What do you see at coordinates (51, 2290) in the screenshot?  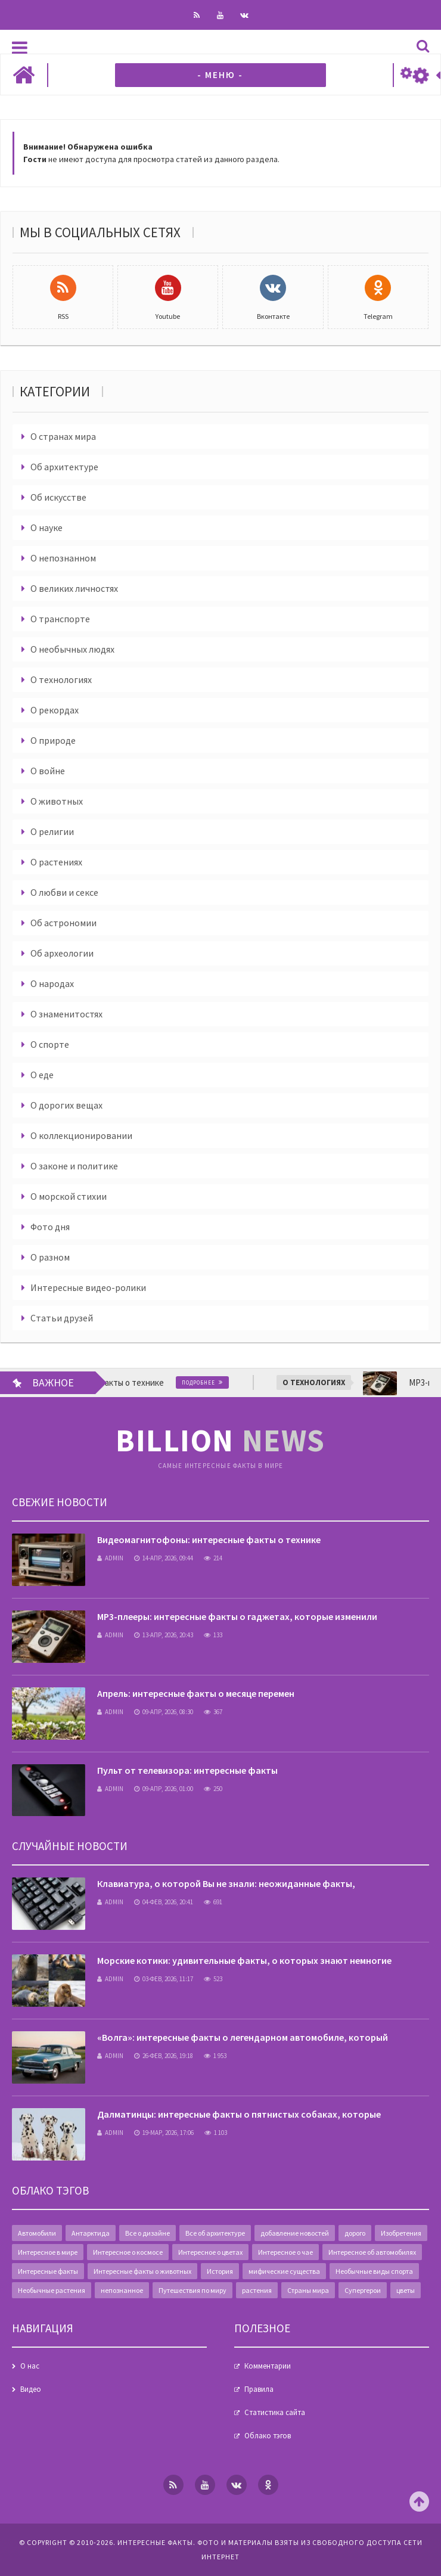 I see `Необычные растения` at bounding box center [51, 2290].